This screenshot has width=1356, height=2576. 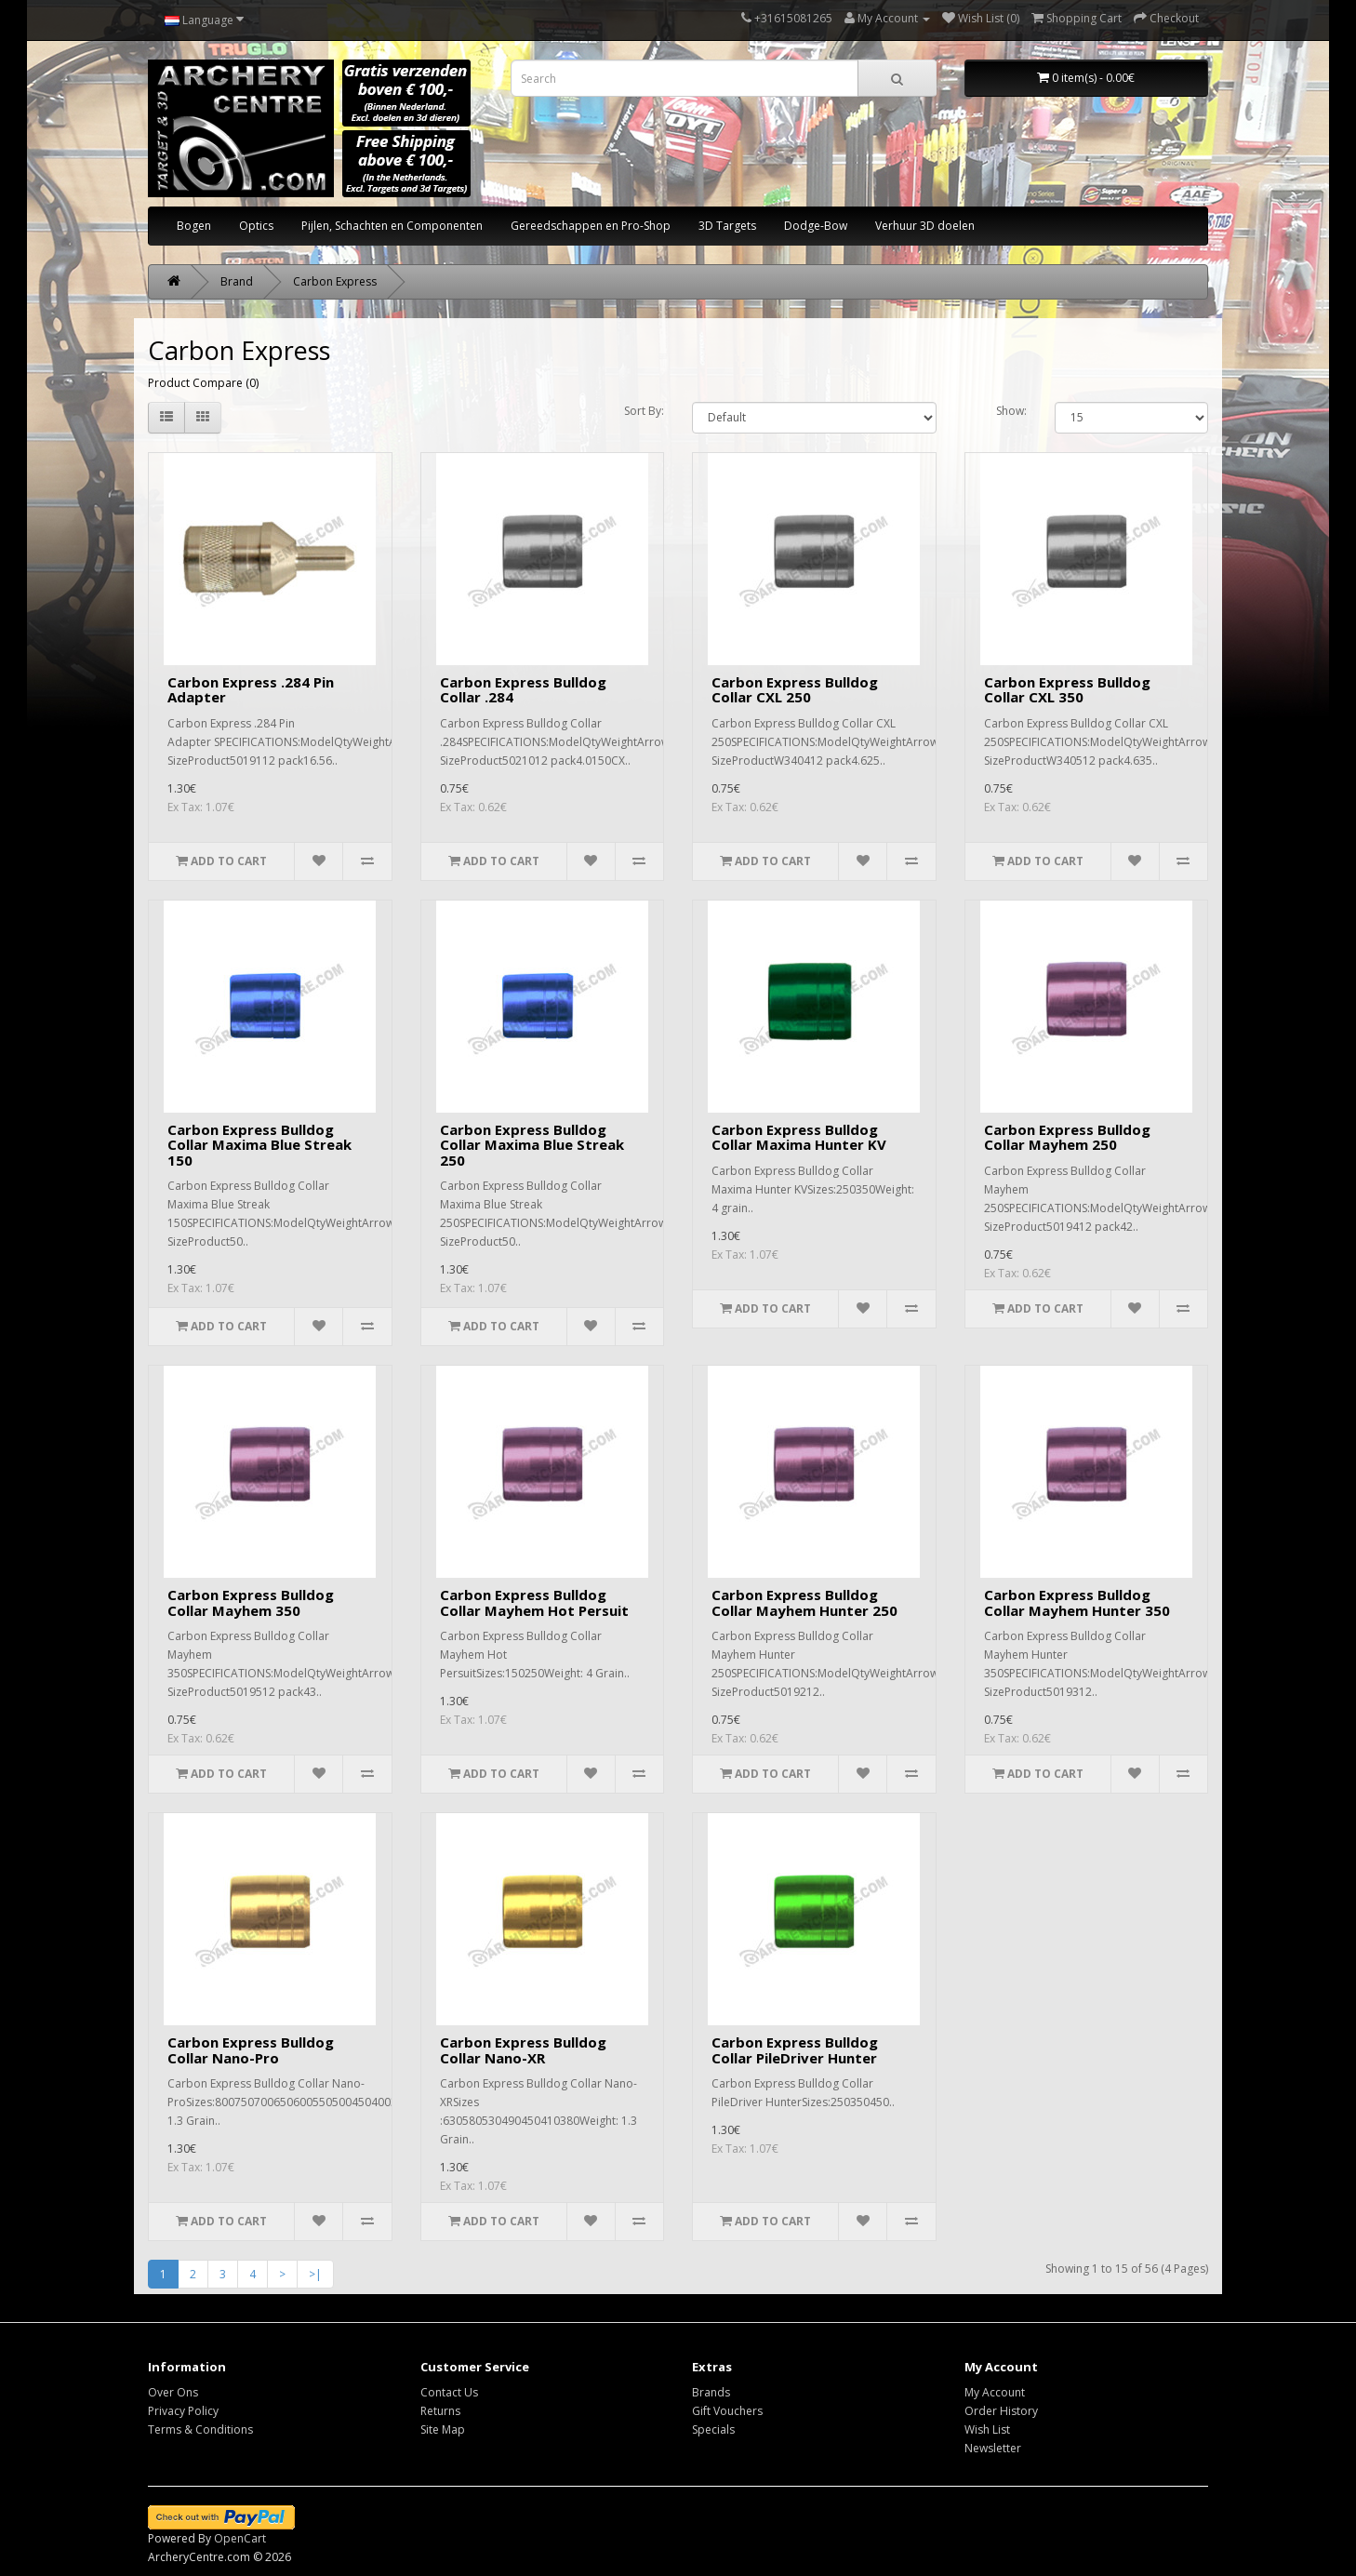 What do you see at coordinates (644, 411) in the screenshot?
I see `Sort By:` at bounding box center [644, 411].